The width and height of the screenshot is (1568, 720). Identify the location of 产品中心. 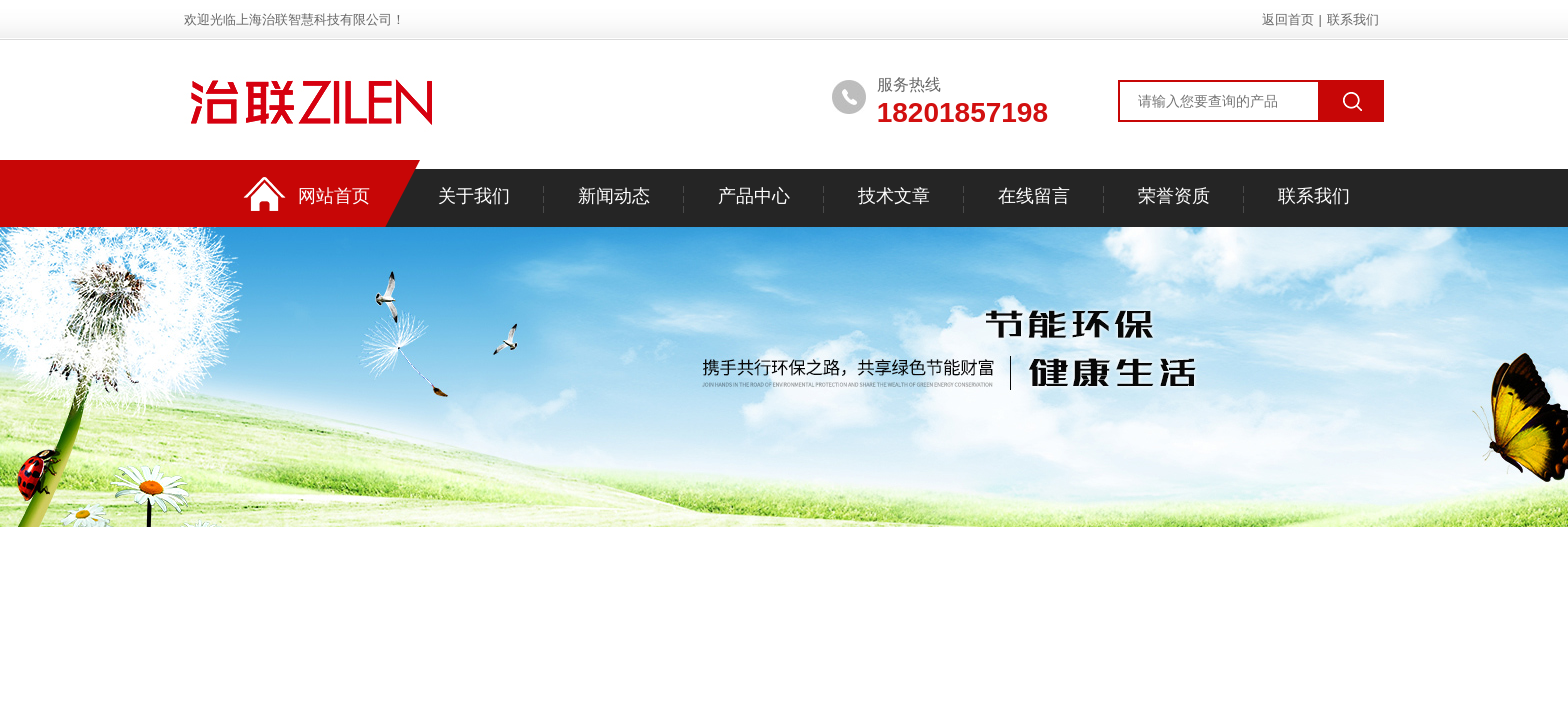
(754, 196).